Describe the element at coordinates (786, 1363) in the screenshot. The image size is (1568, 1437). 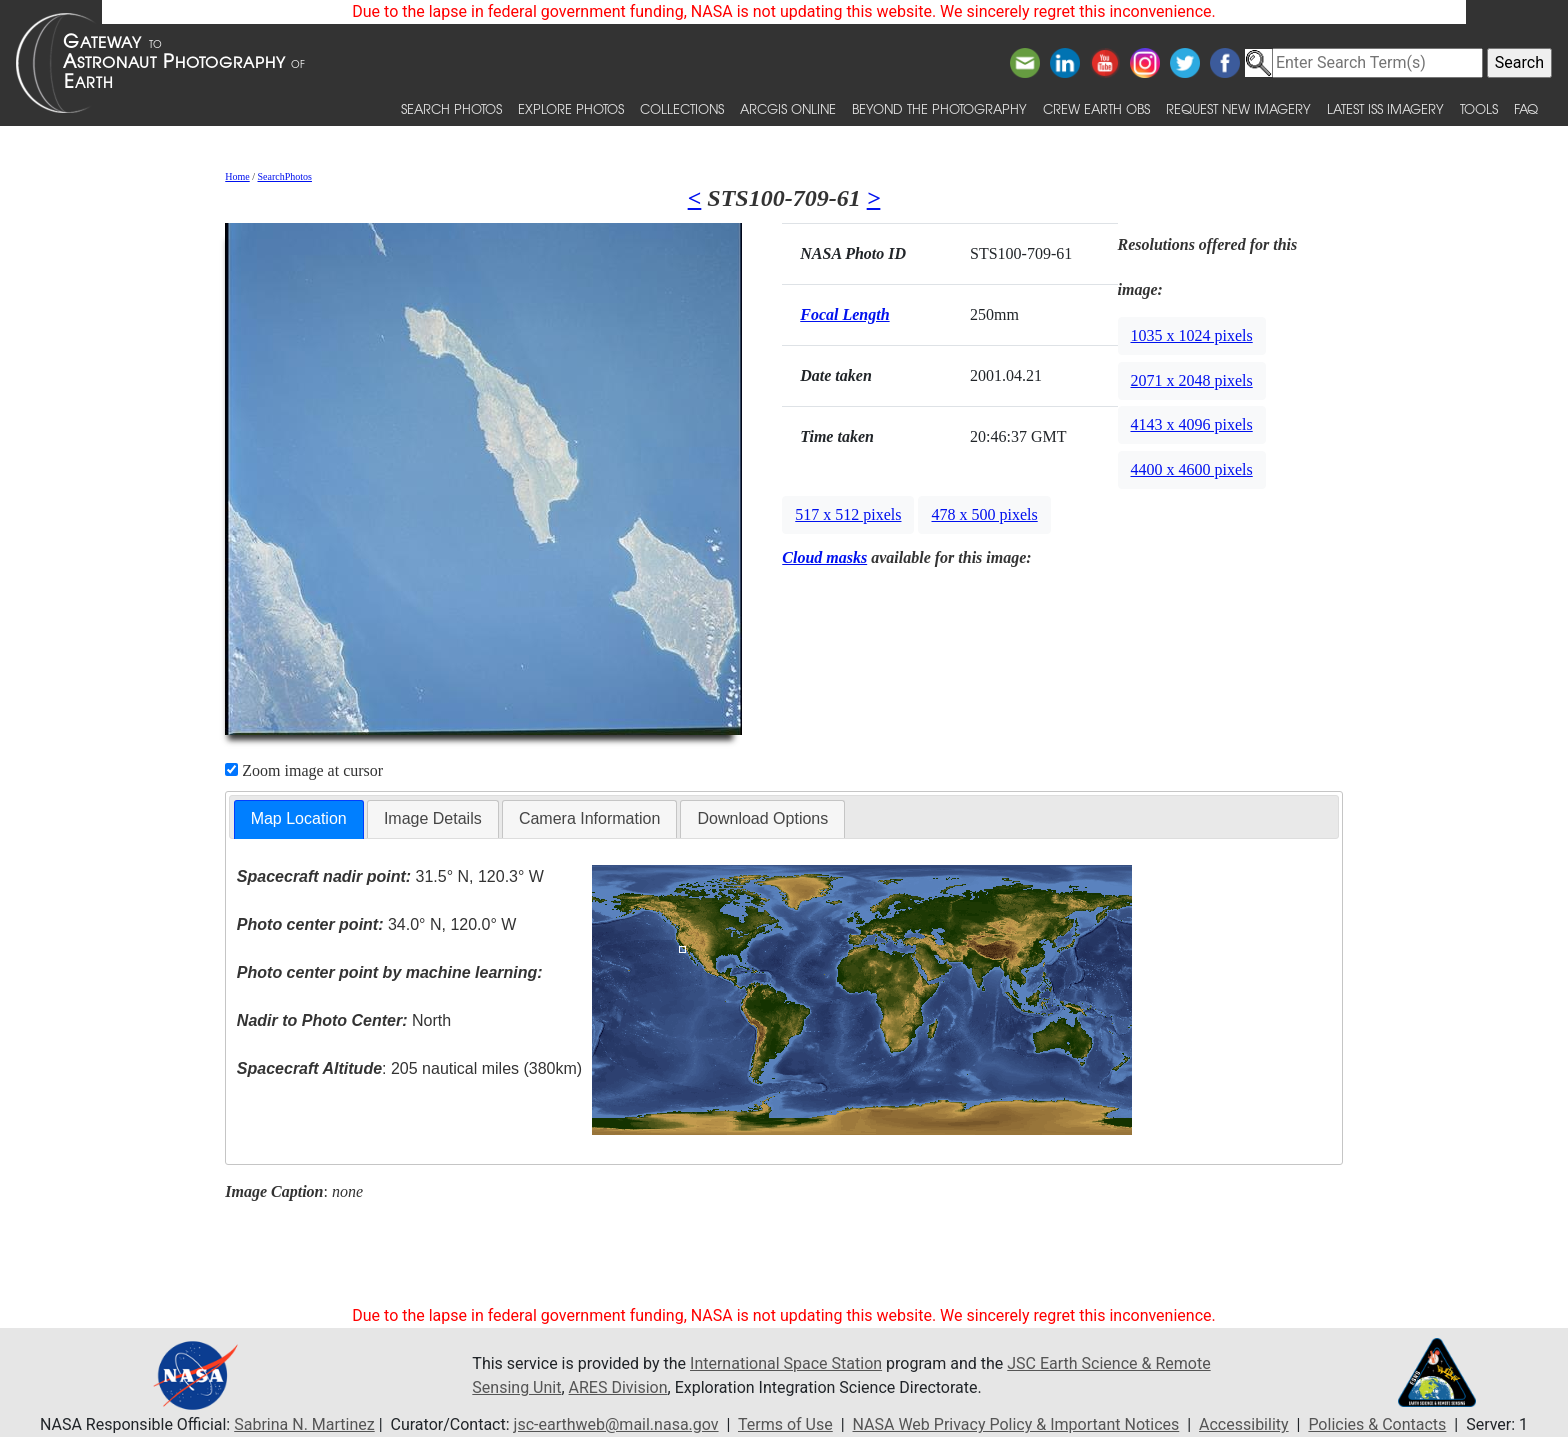
I see `International Space Station` at that location.